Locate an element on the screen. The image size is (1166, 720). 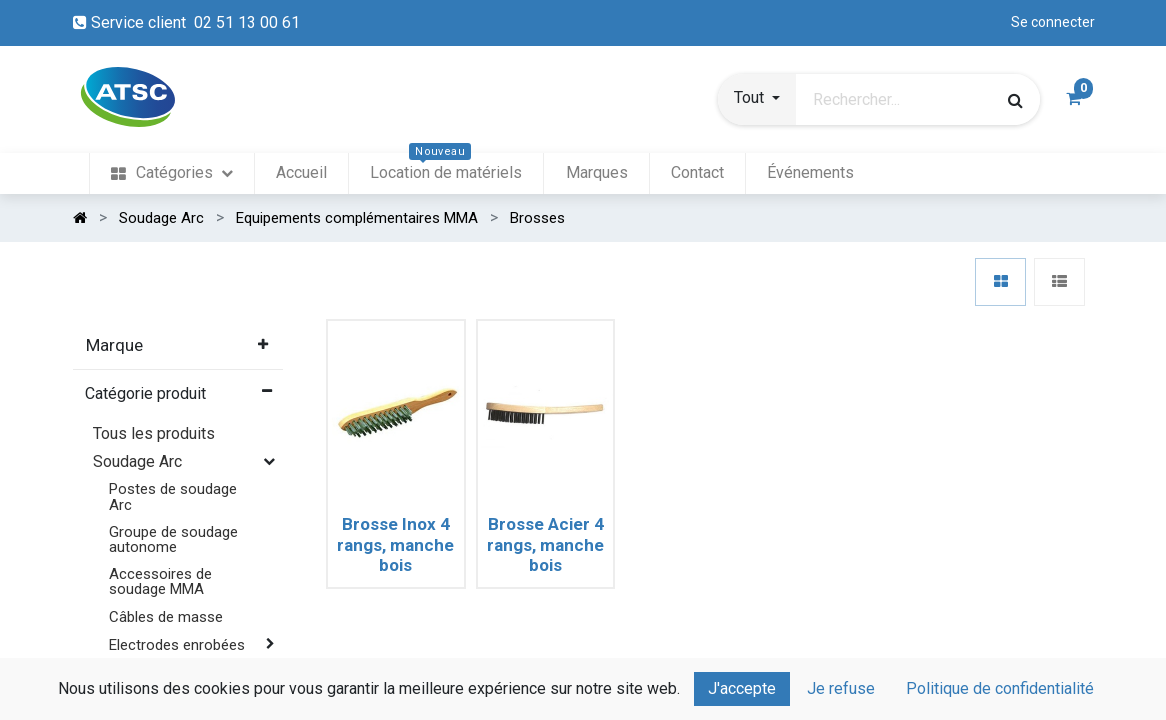
Groupe de soudage autonome is located at coordinates (173, 539).